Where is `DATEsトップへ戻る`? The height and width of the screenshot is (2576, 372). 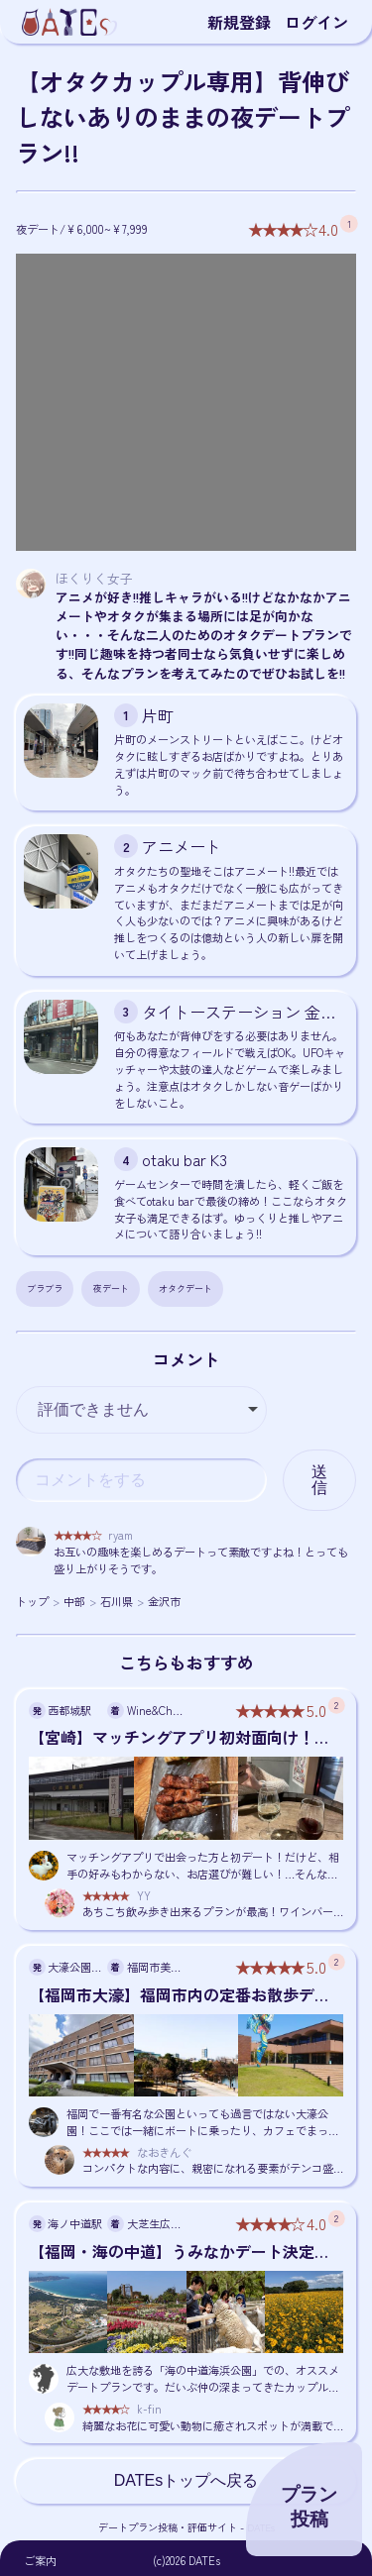 DATEsトップへ戻る is located at coordinates (186, 2480).